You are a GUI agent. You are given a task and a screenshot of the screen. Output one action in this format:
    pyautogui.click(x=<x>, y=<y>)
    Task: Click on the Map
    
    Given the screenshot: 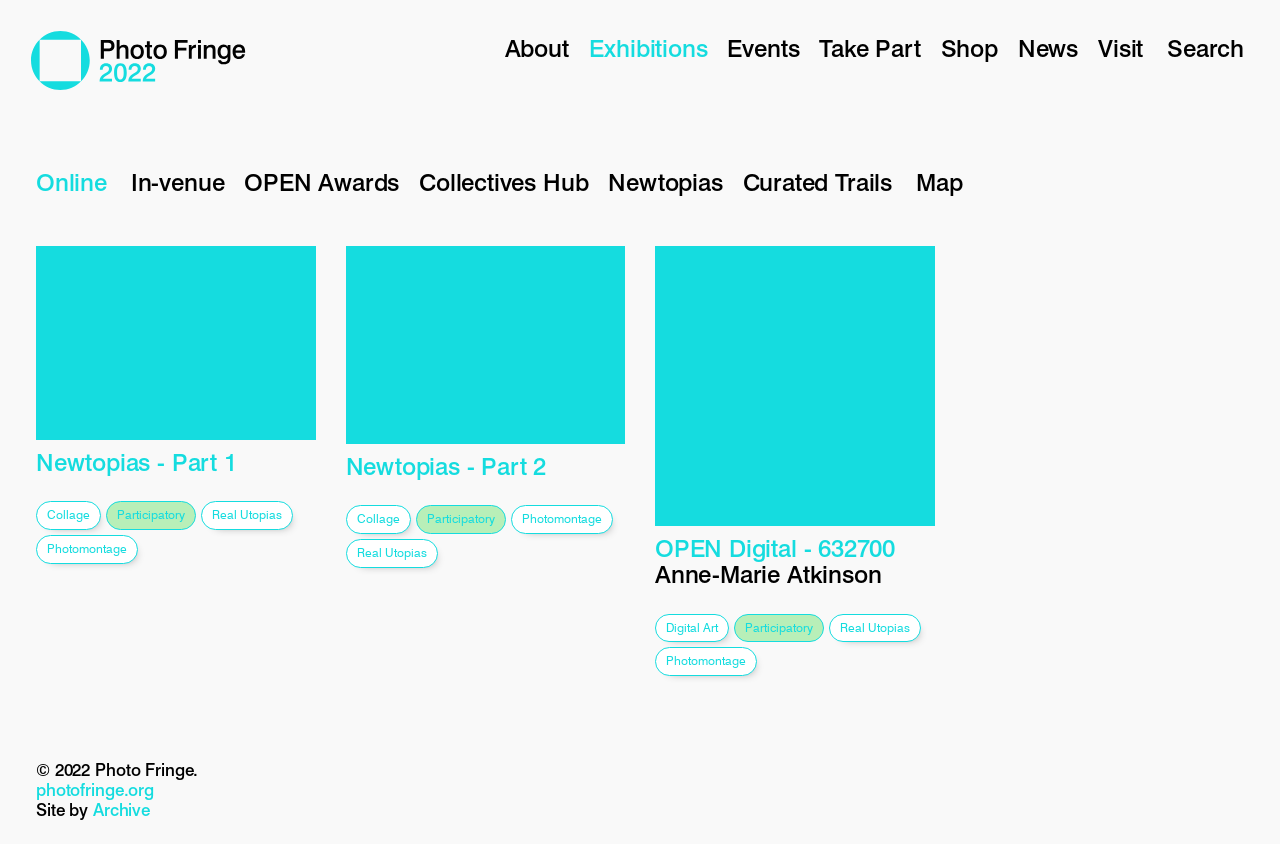 What is the action you would take?
    pyautogui.click(x=939, y=182)
    